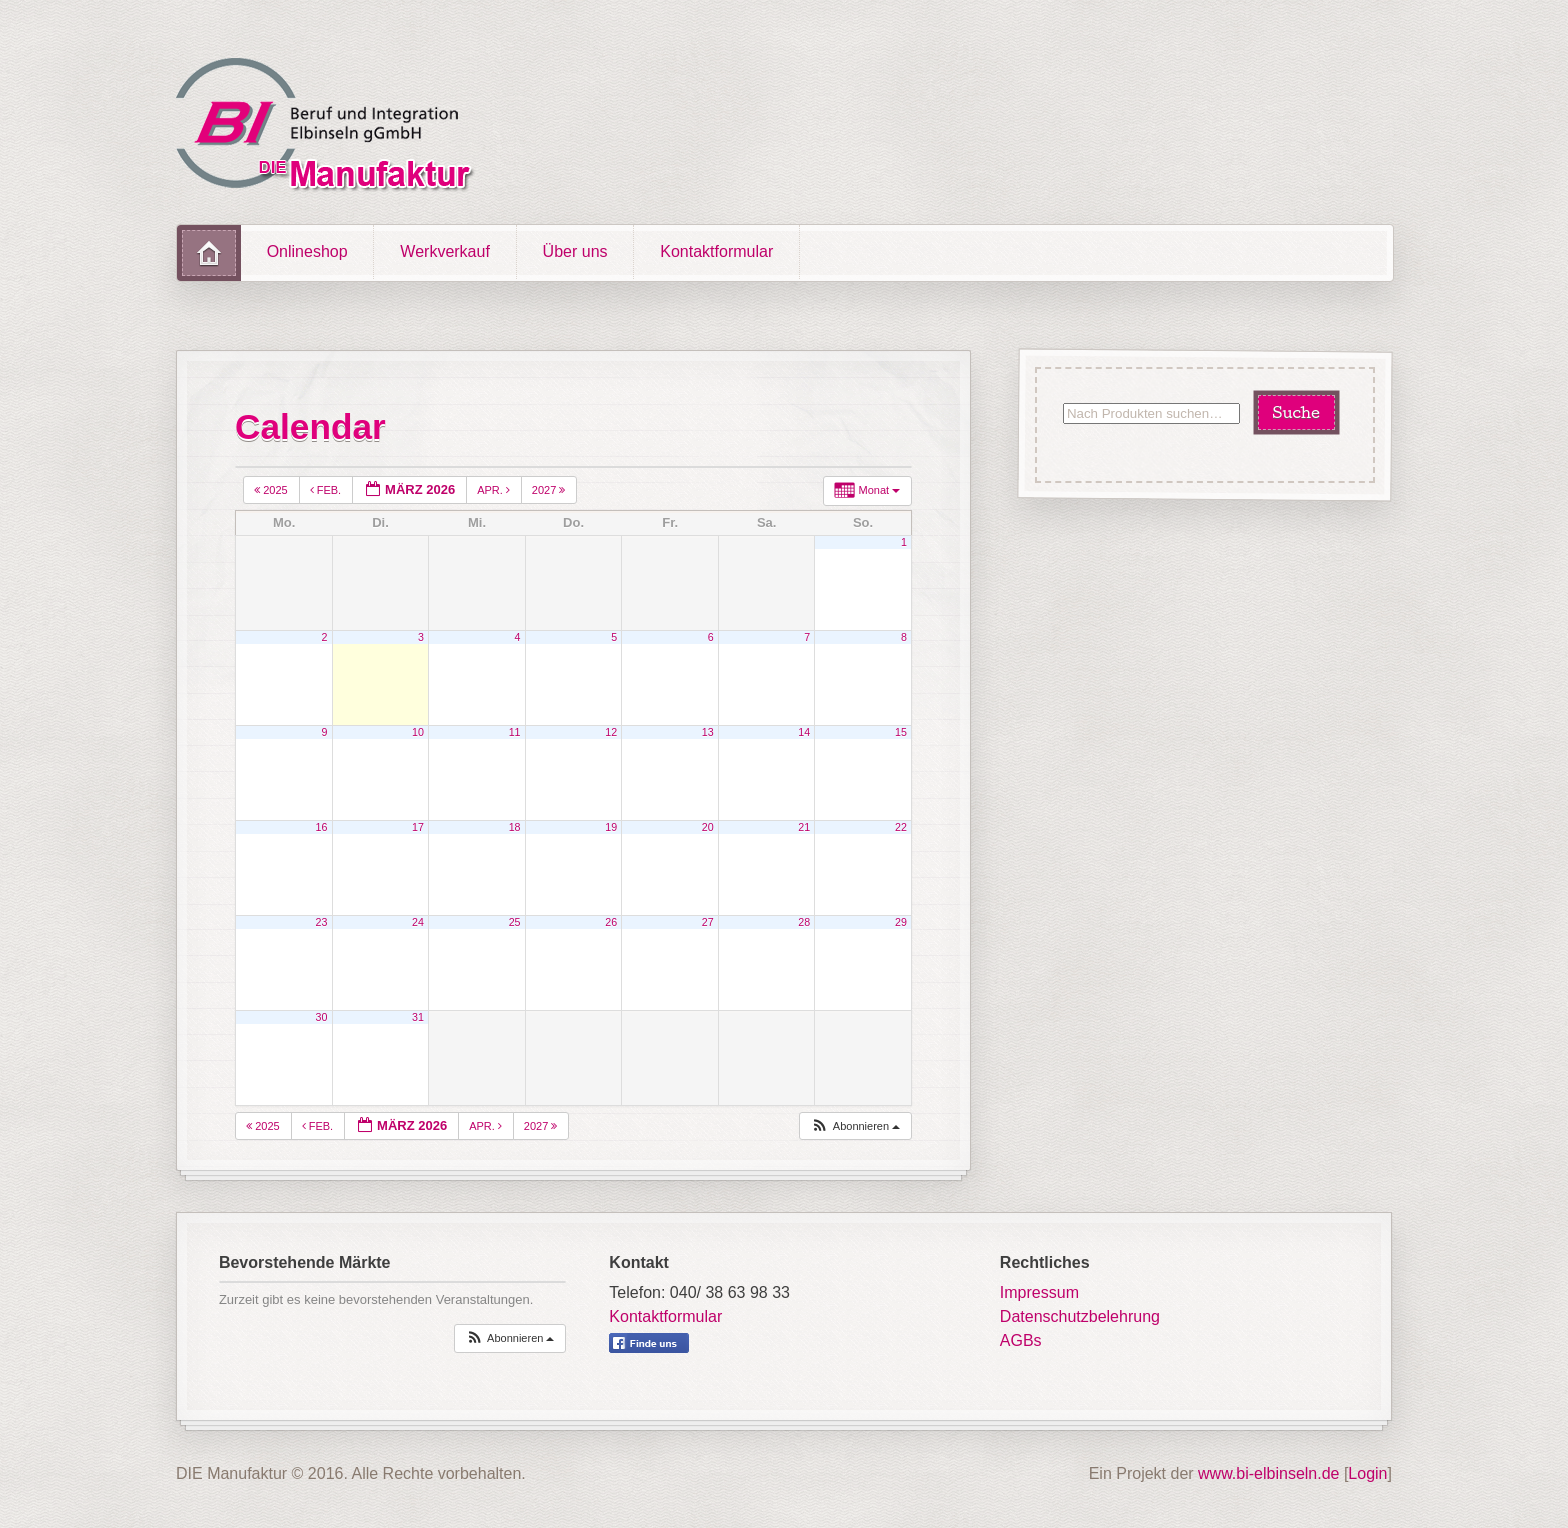 The height and width of the screenshot is (1528, 1568). I want to click on 12, so click(611, 732).